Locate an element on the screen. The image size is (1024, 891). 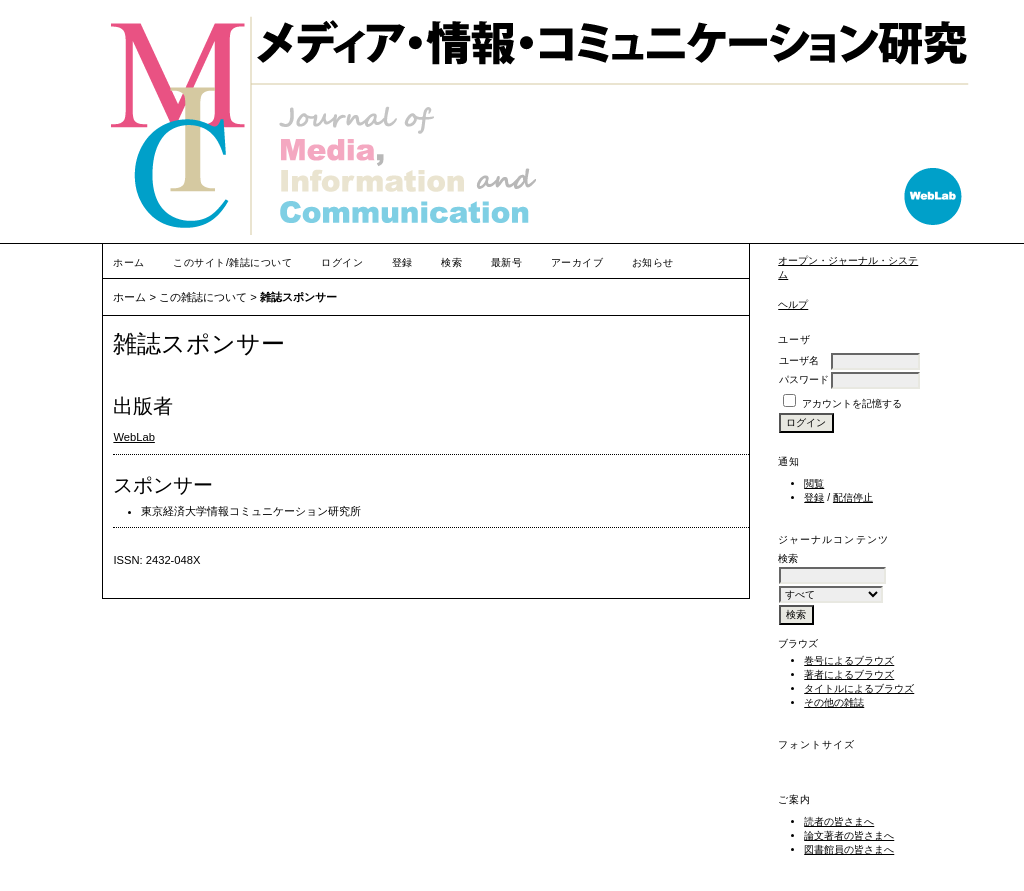
アカウントを記憶する is located at coordinates (852, 403).